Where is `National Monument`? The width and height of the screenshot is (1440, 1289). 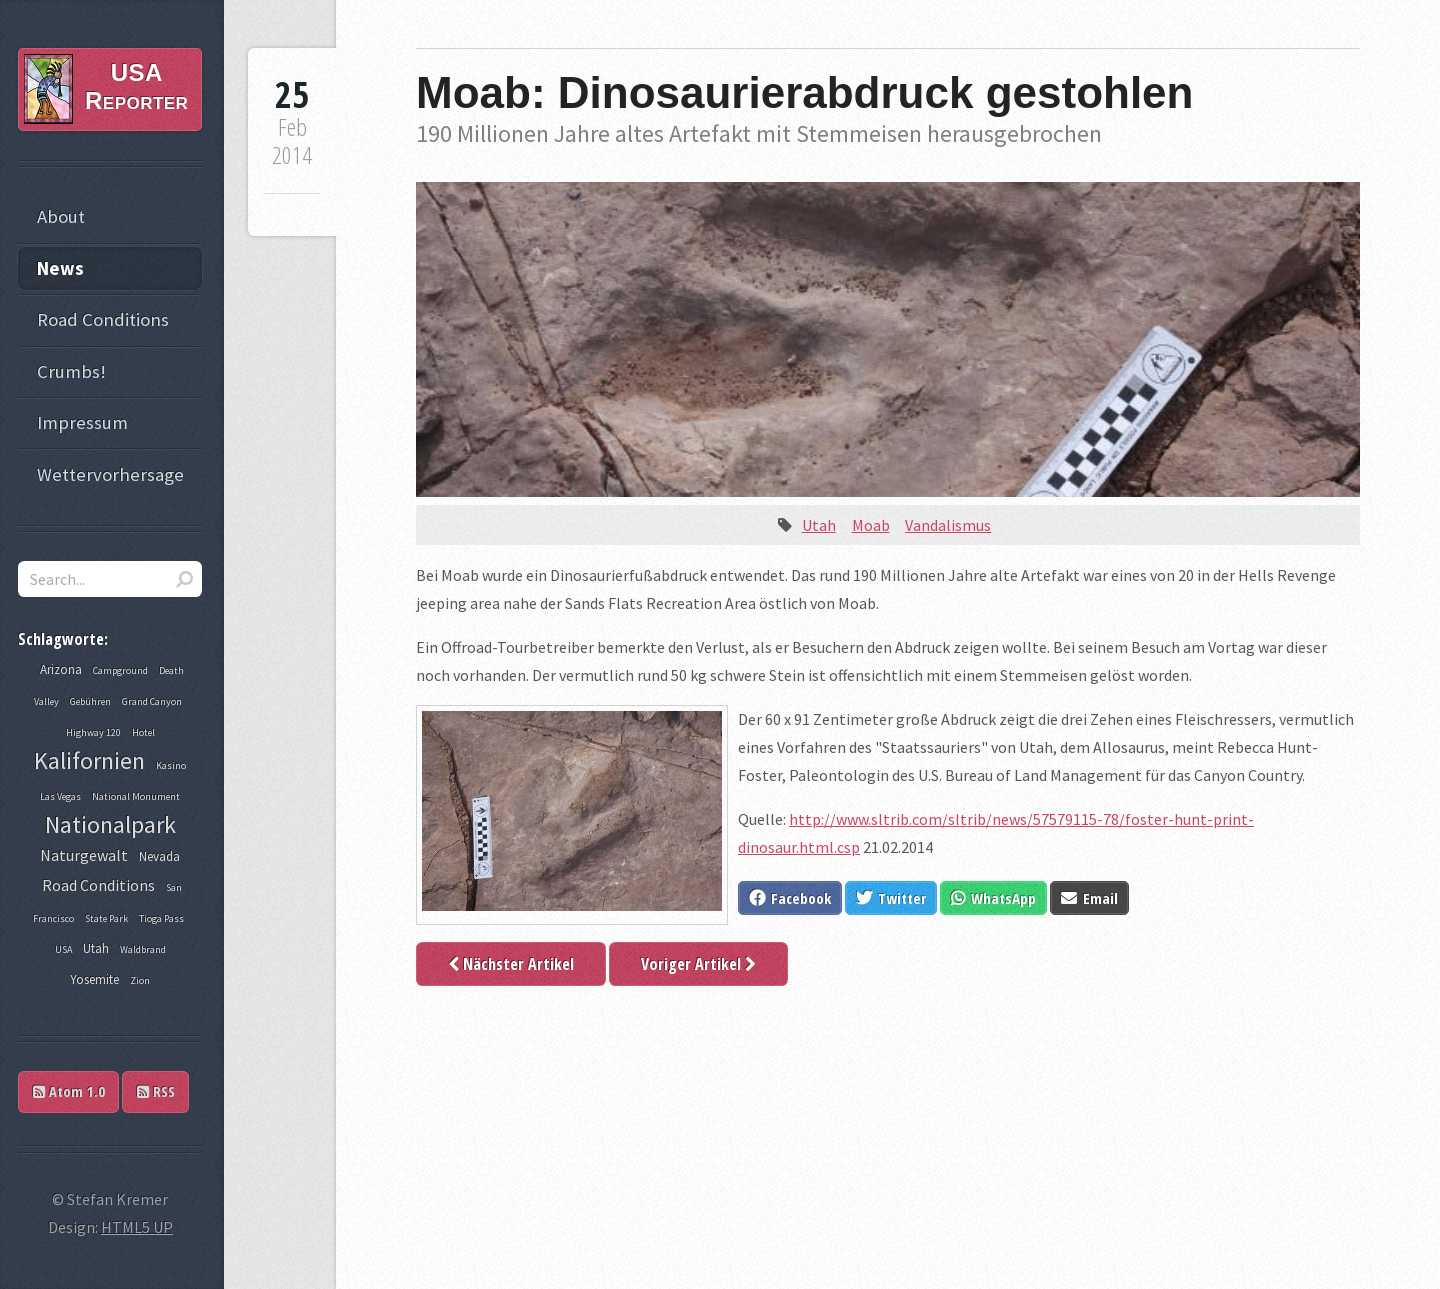 National Monument is located at coordinates (136, 796).